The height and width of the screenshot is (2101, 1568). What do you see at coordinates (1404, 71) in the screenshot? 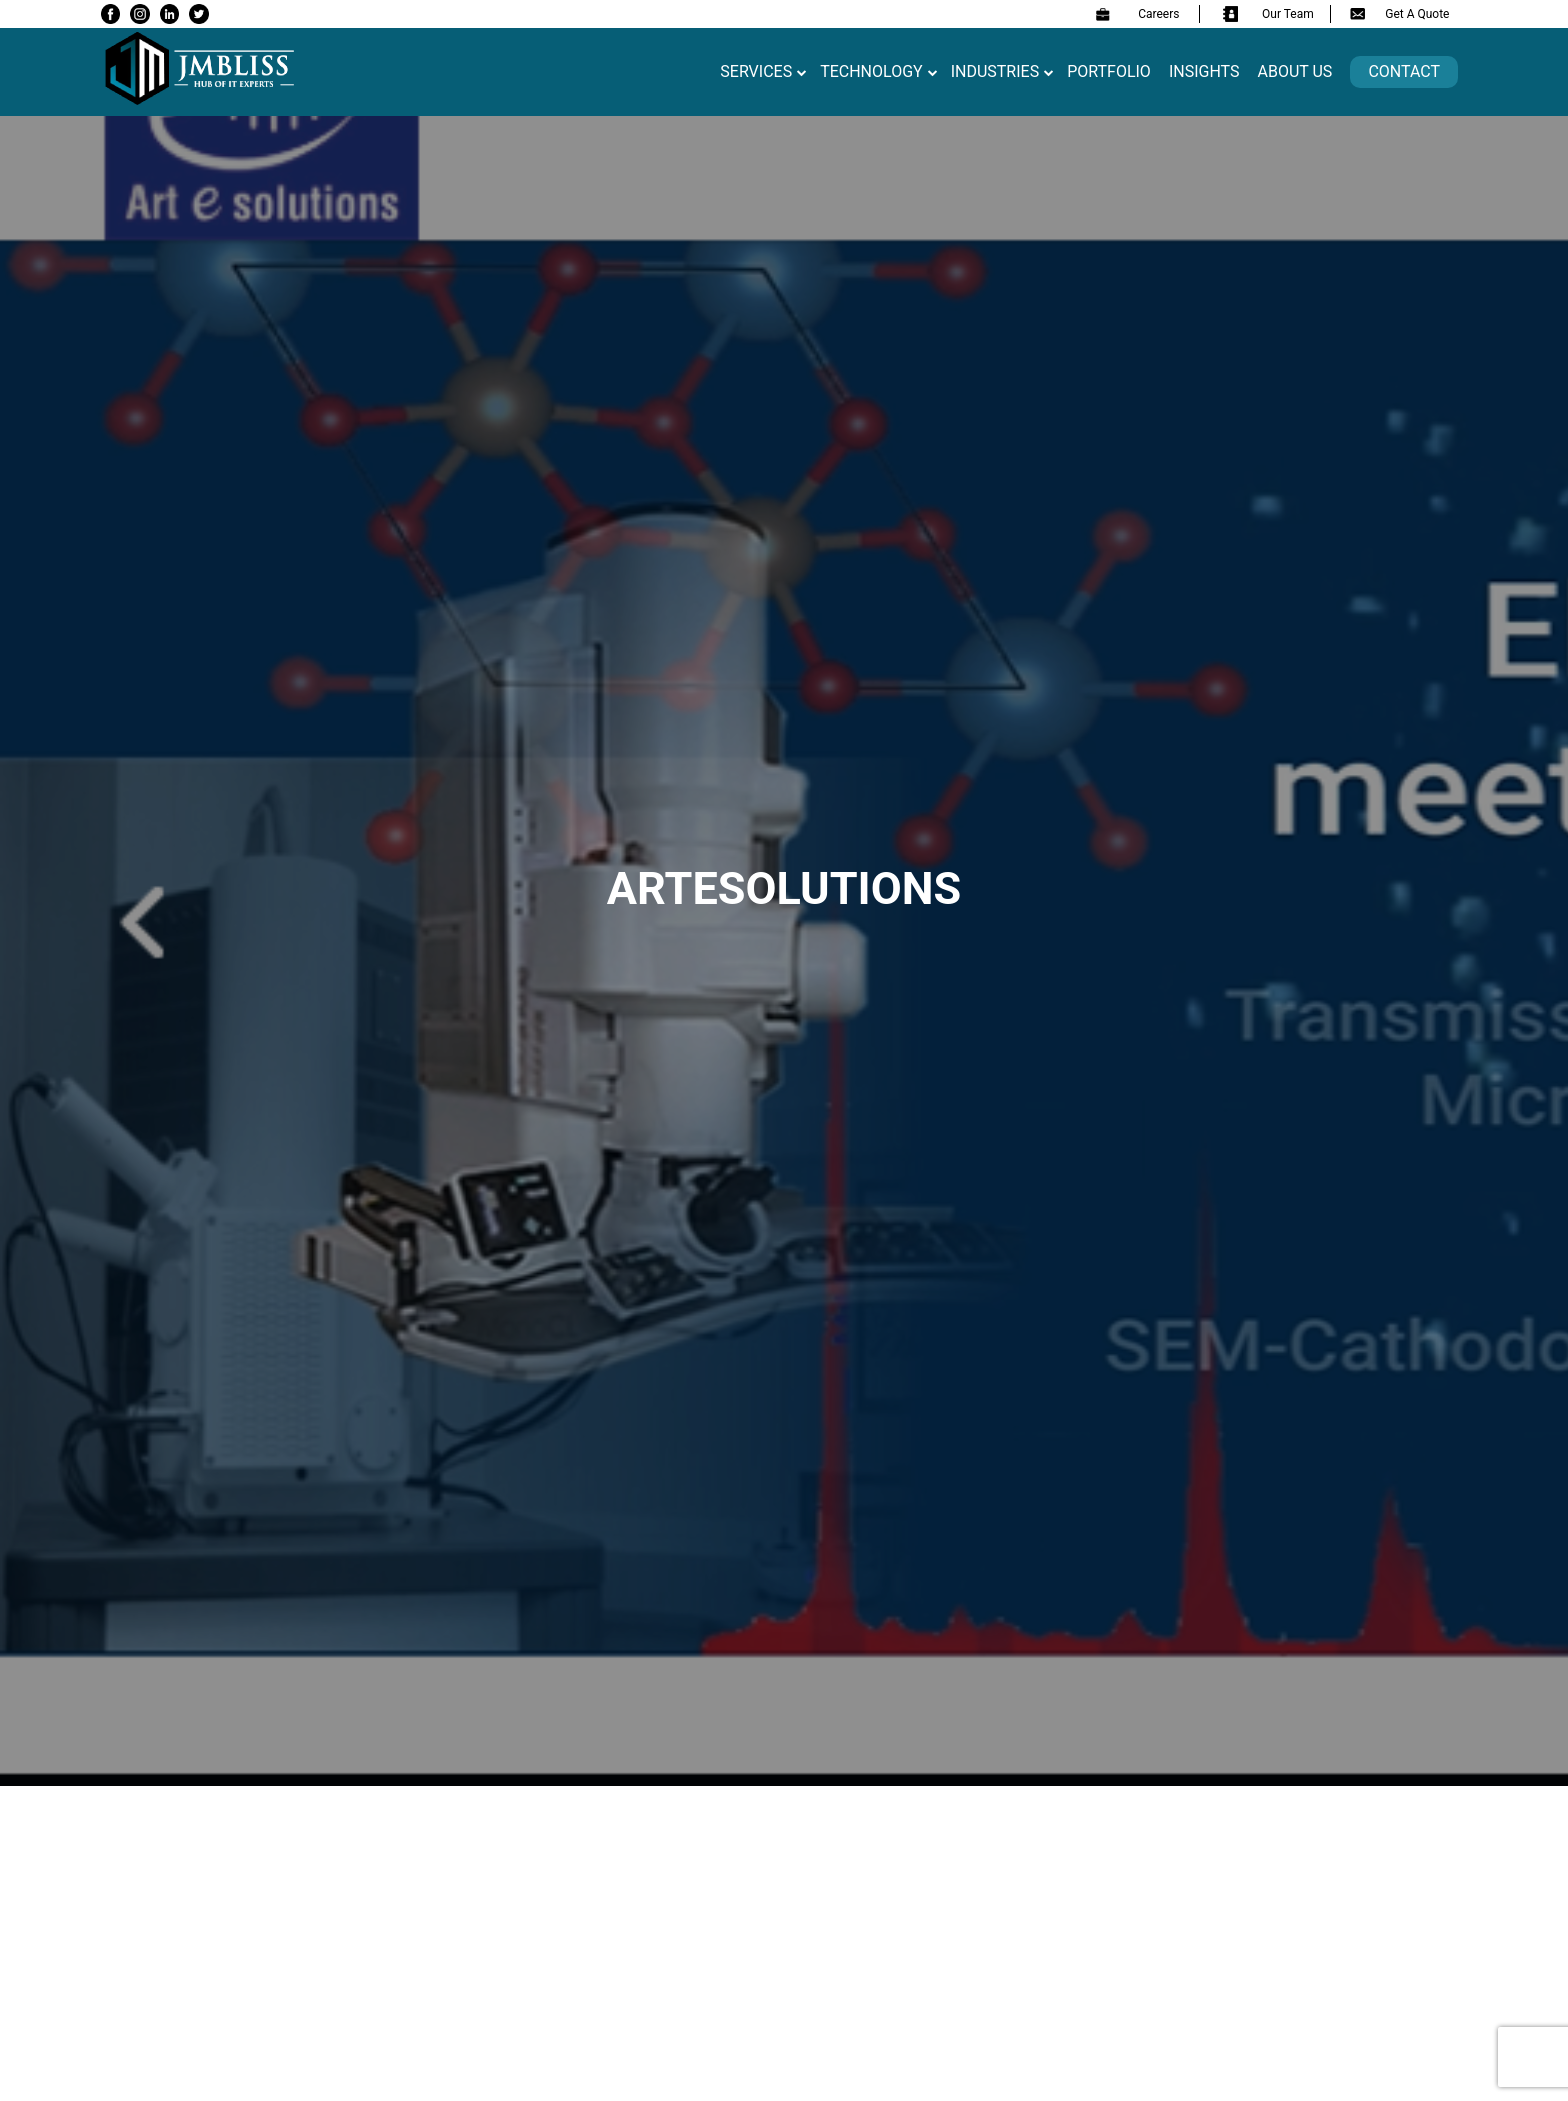
I see `Contact` at bounding box center [1404, 71].